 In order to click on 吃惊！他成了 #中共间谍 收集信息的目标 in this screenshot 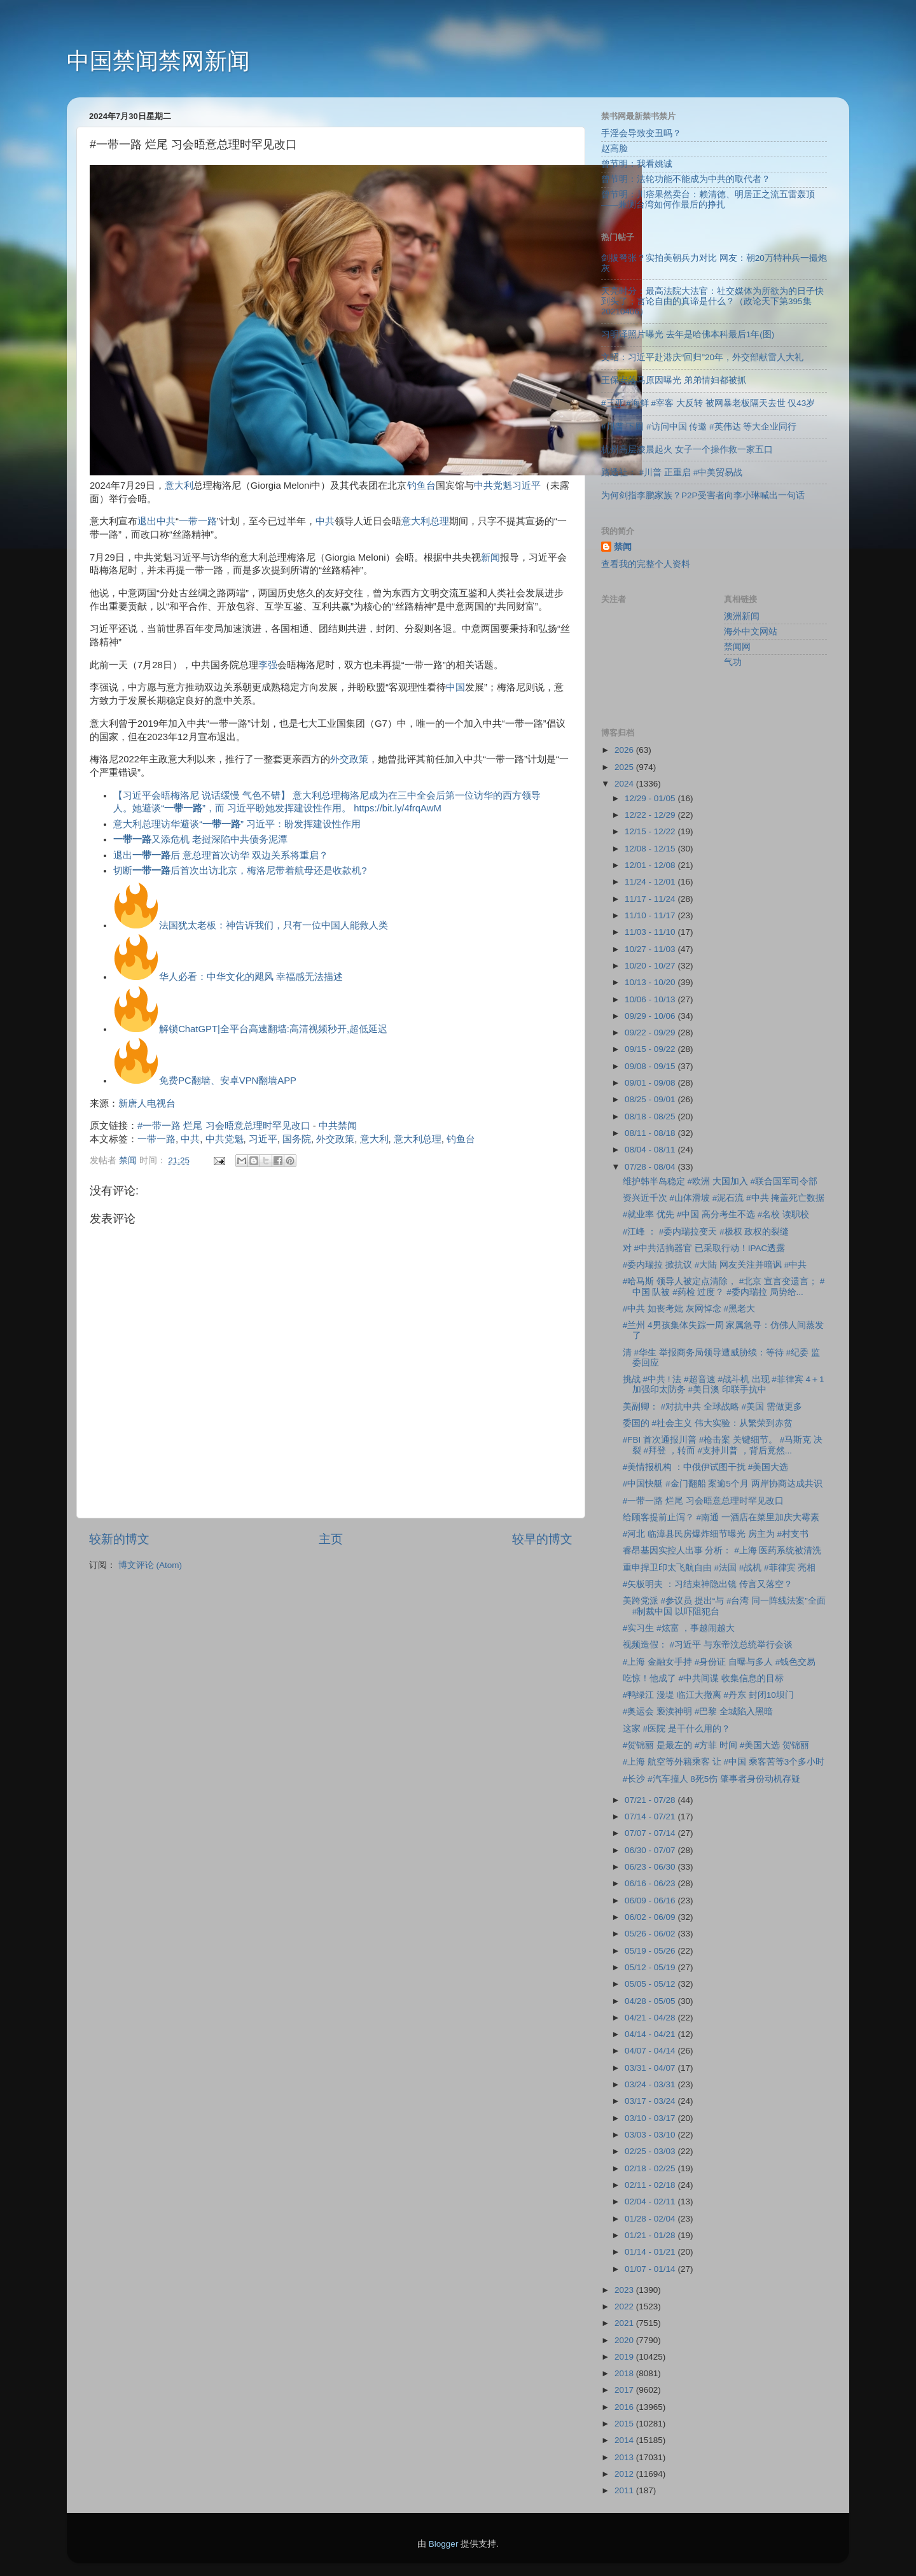, I will do `click(703, 1678)`.